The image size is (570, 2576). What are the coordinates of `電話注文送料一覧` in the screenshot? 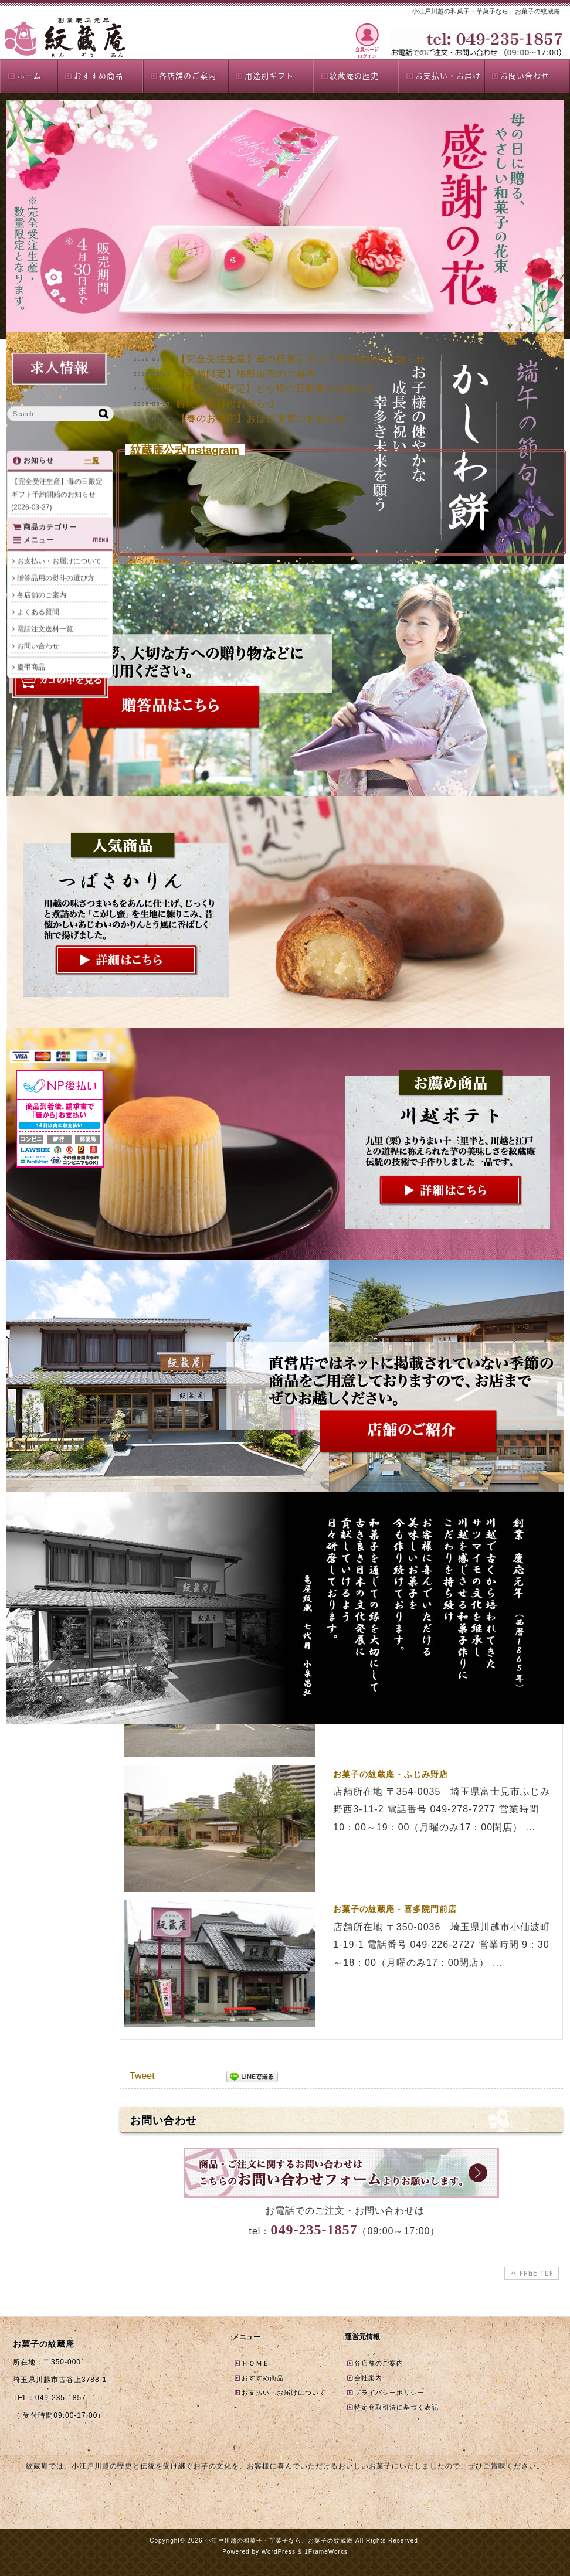 It's located at (45, 1000).